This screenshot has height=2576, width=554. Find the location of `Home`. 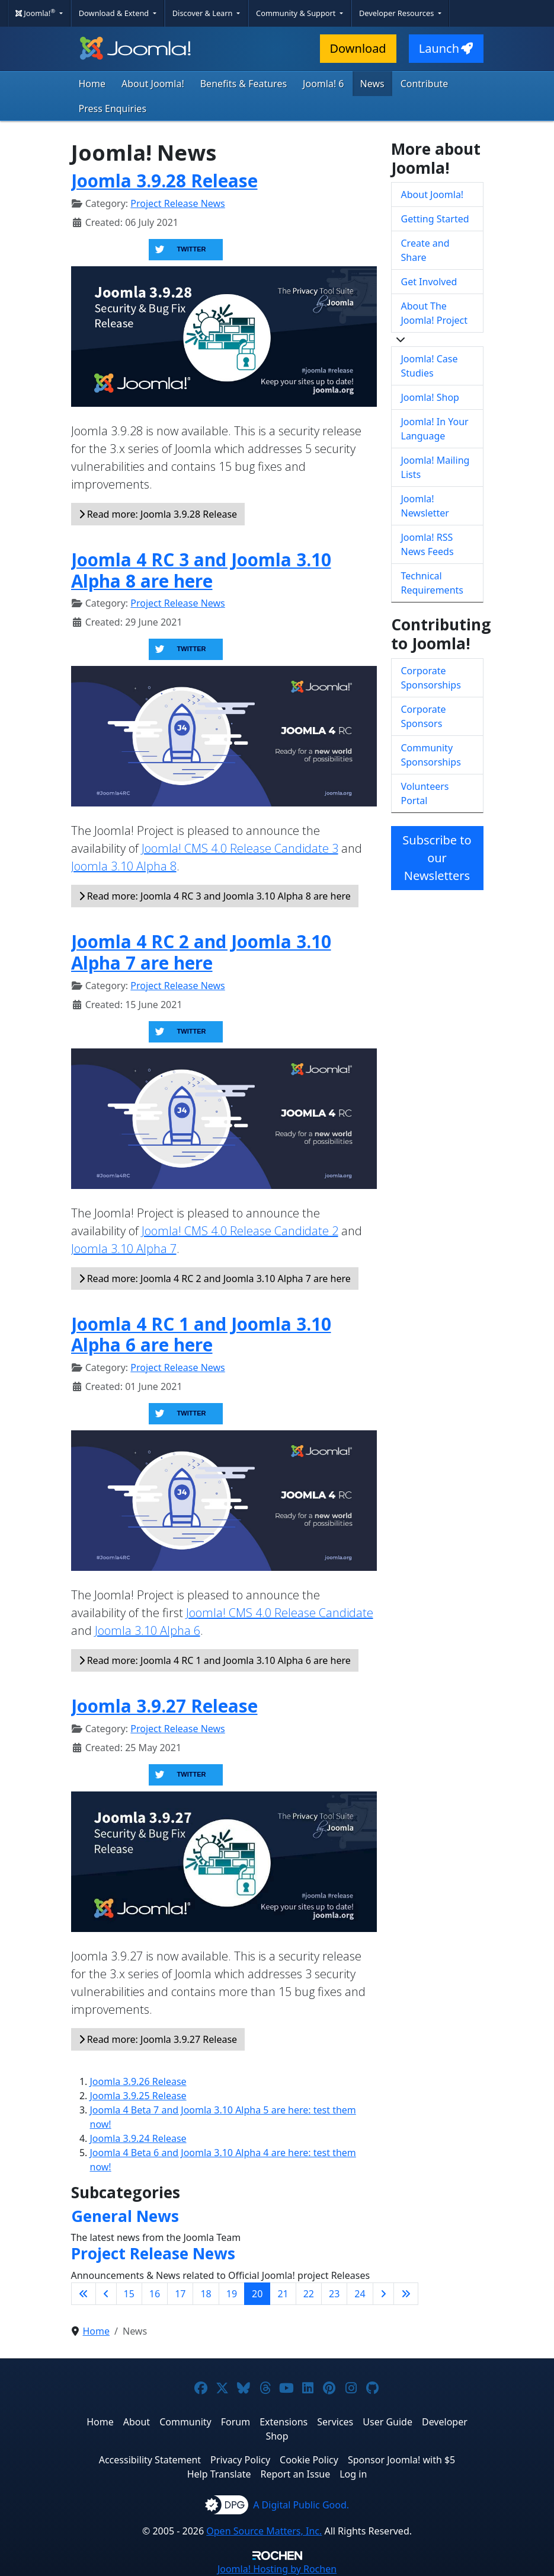

Home is located at coordinates (92, 83).